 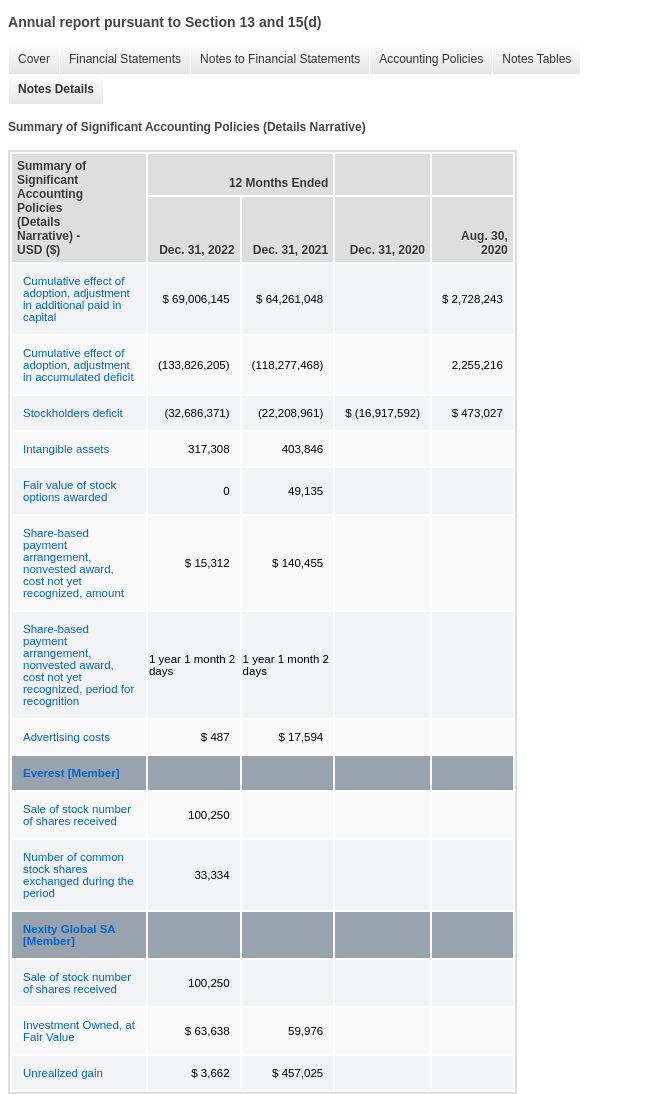 What do you see at coordinates (275, 59) in the screenshot?
I see `Notes to Financial Statements` at bounding box center [275, 59].